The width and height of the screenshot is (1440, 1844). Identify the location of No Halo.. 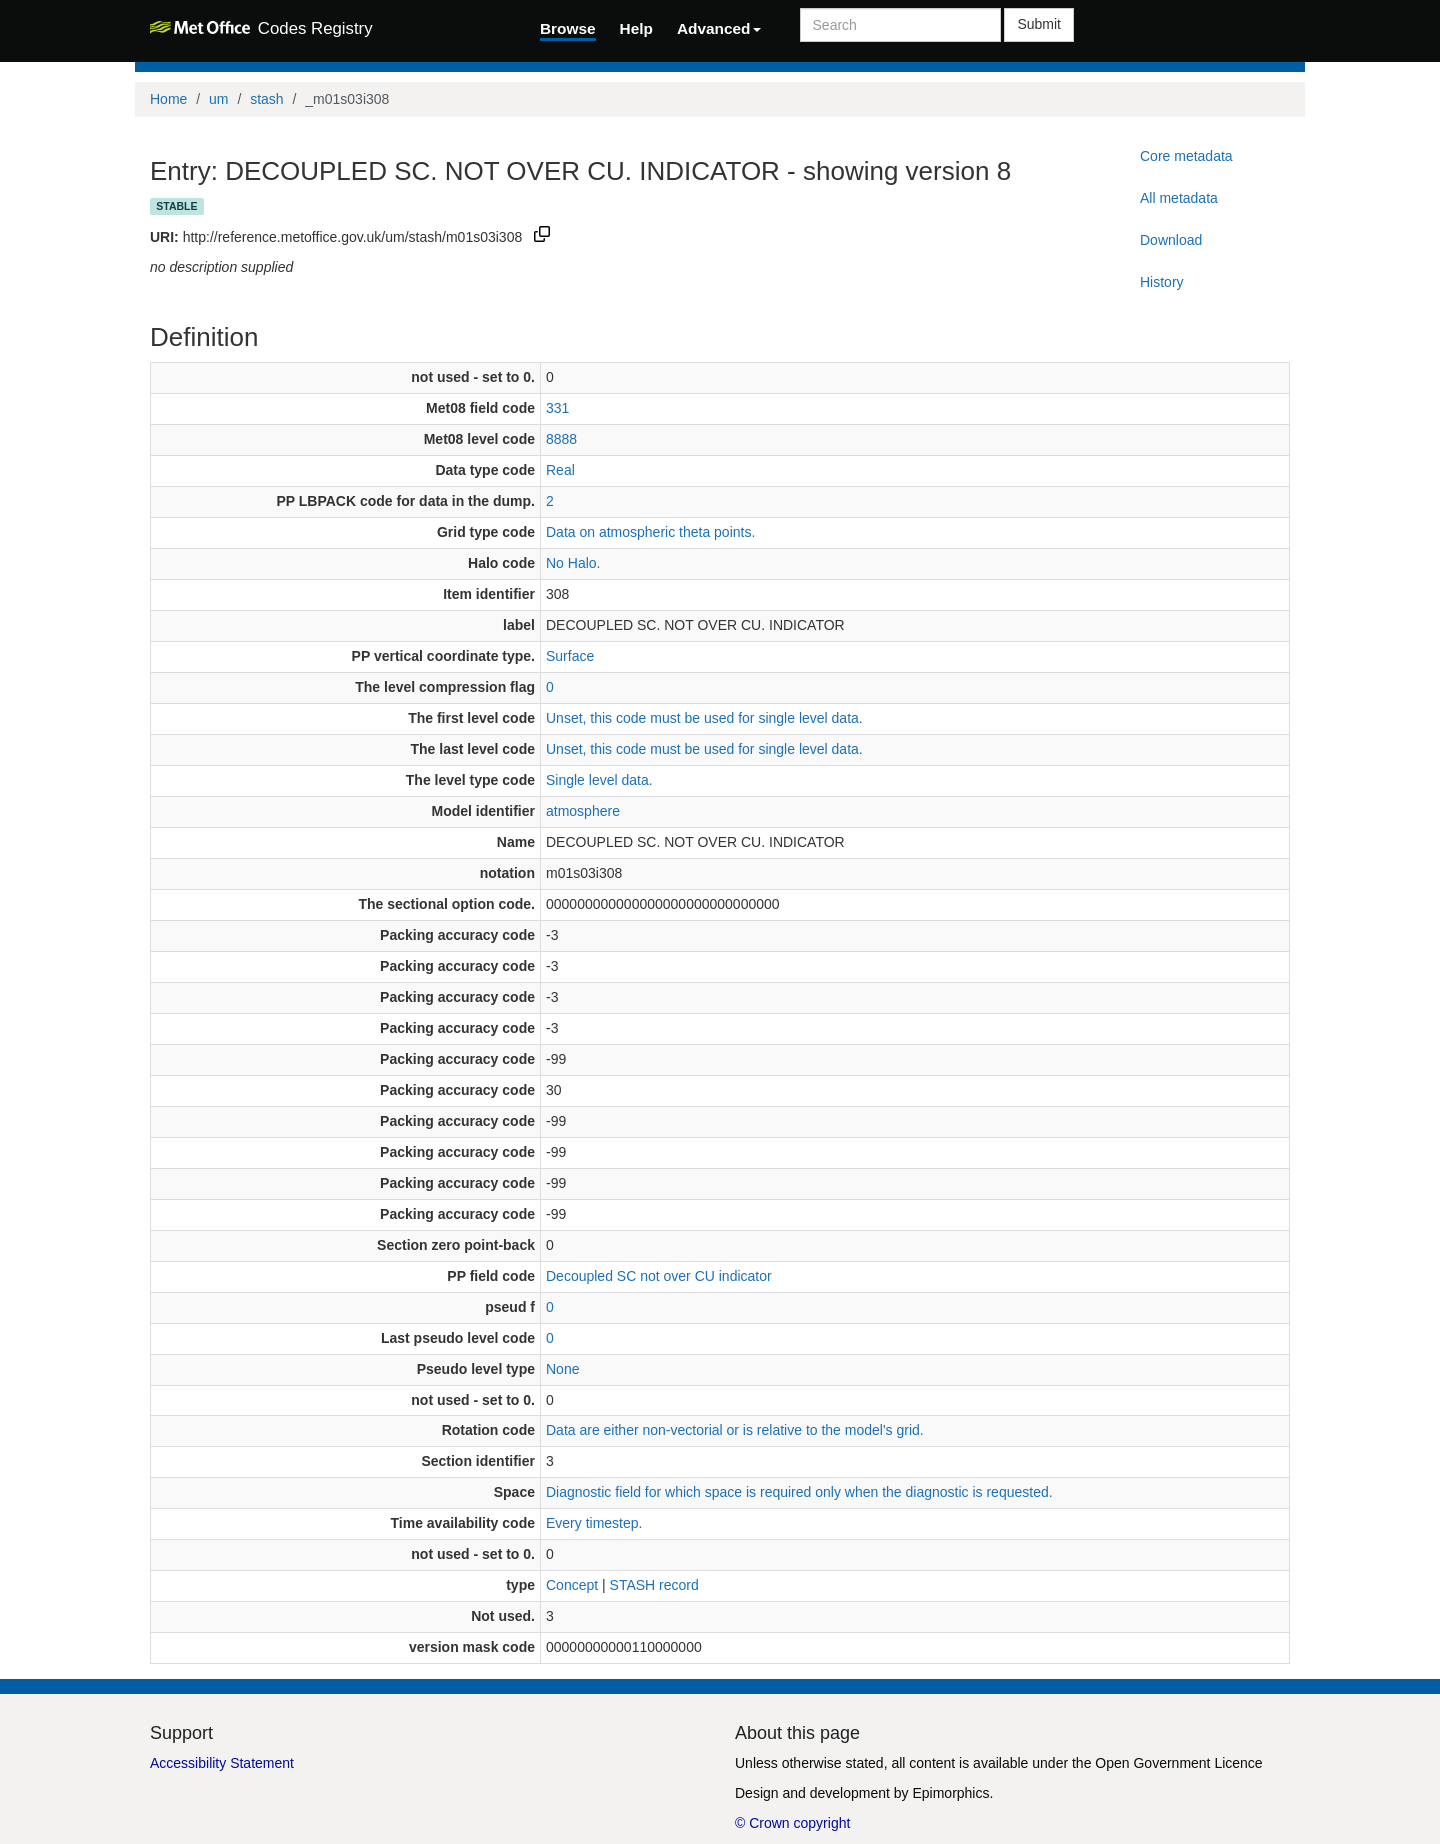
(573, 563).